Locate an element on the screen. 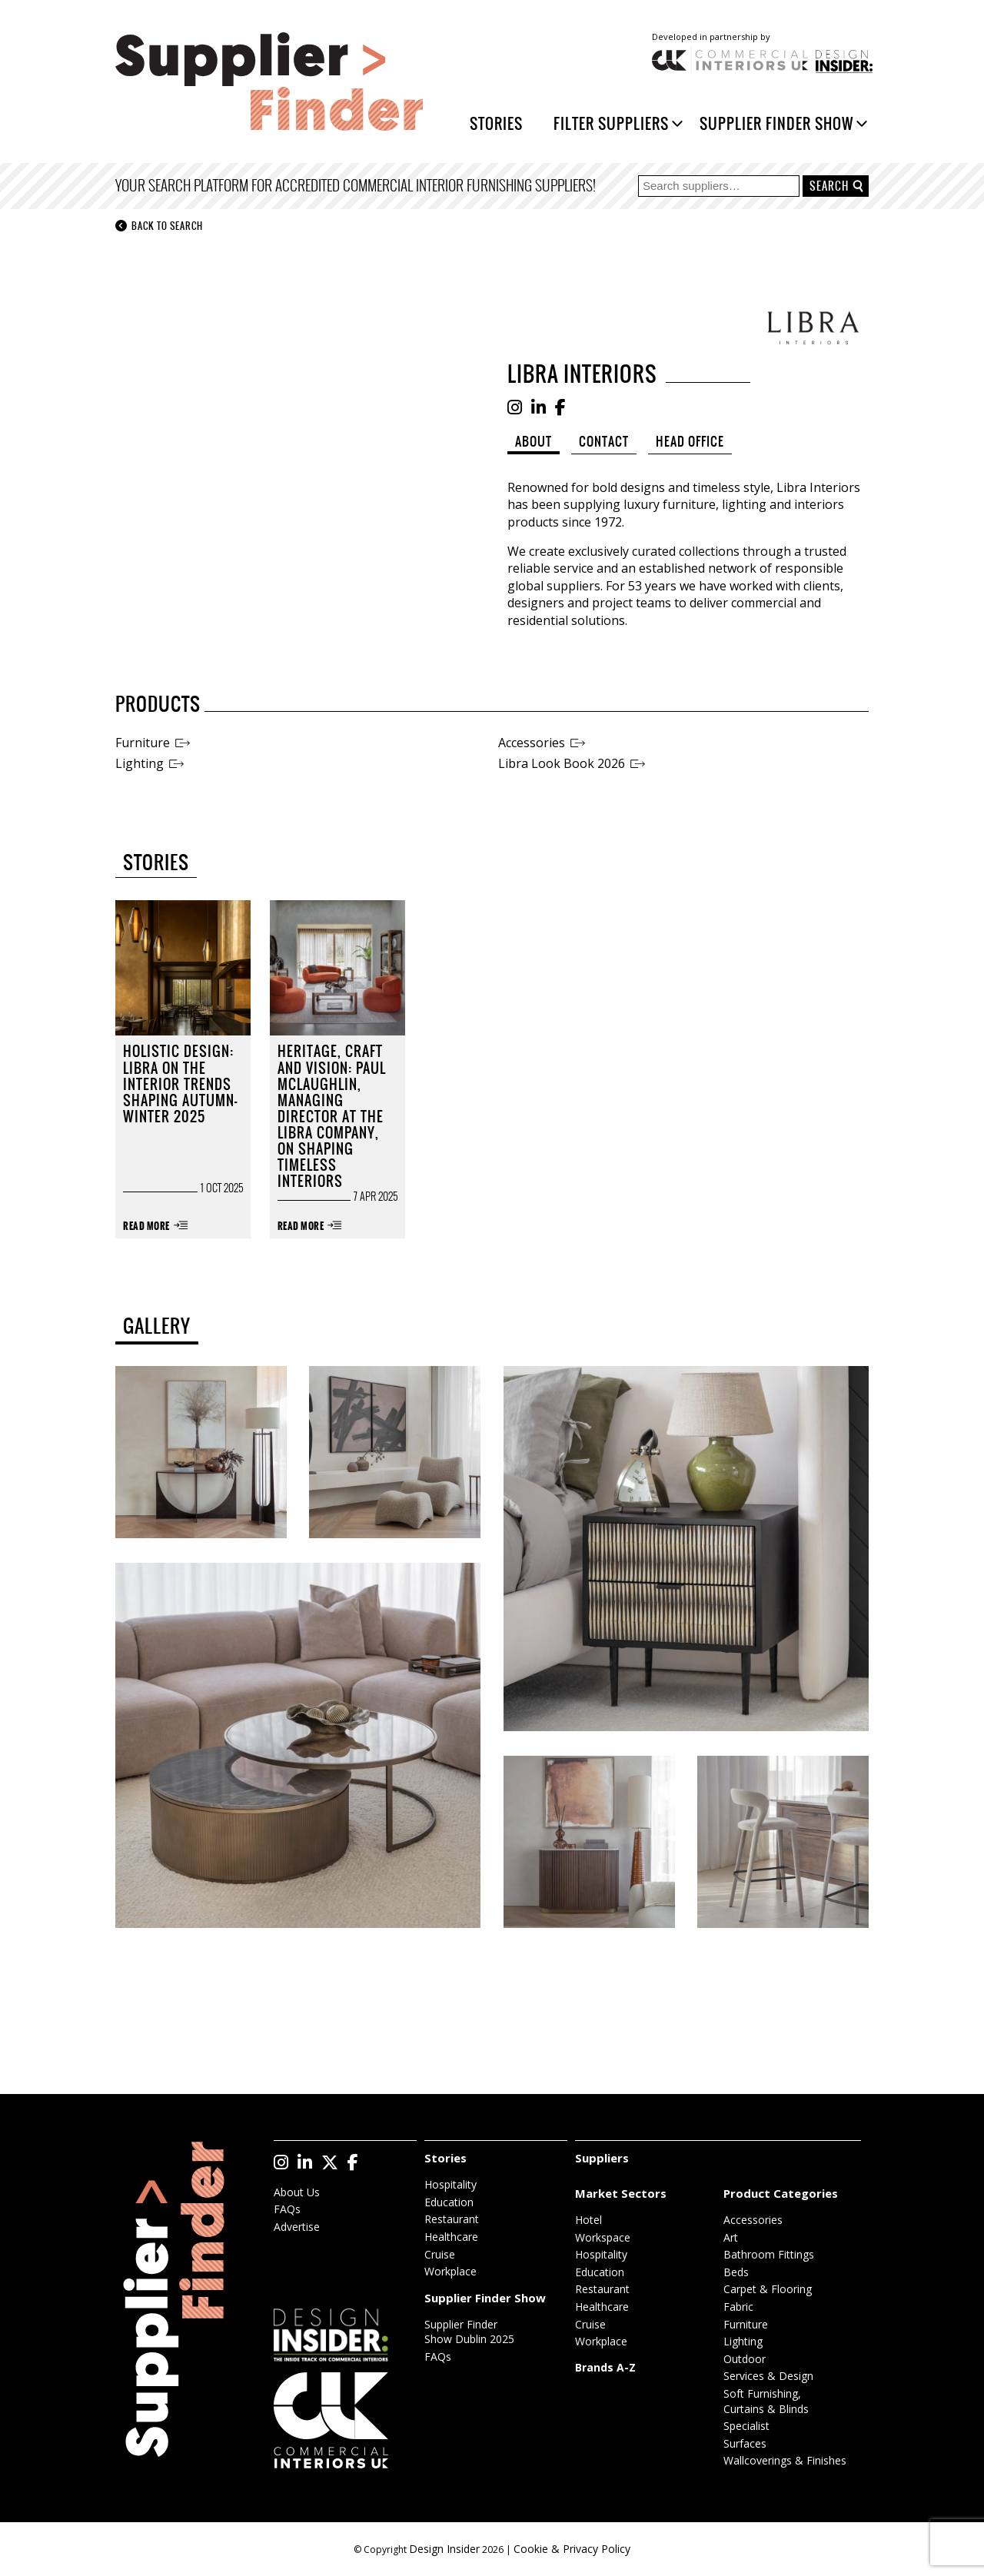  Workspace is located at coordinates (602, 2237).